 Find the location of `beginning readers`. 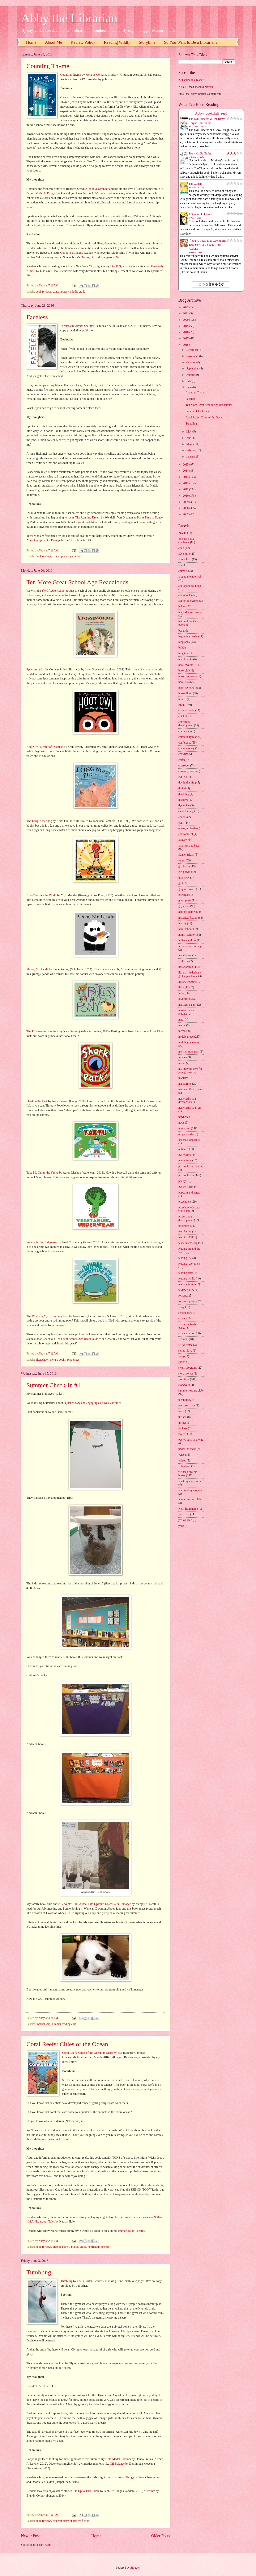

beginning readers is located at coordinates (188, 636).